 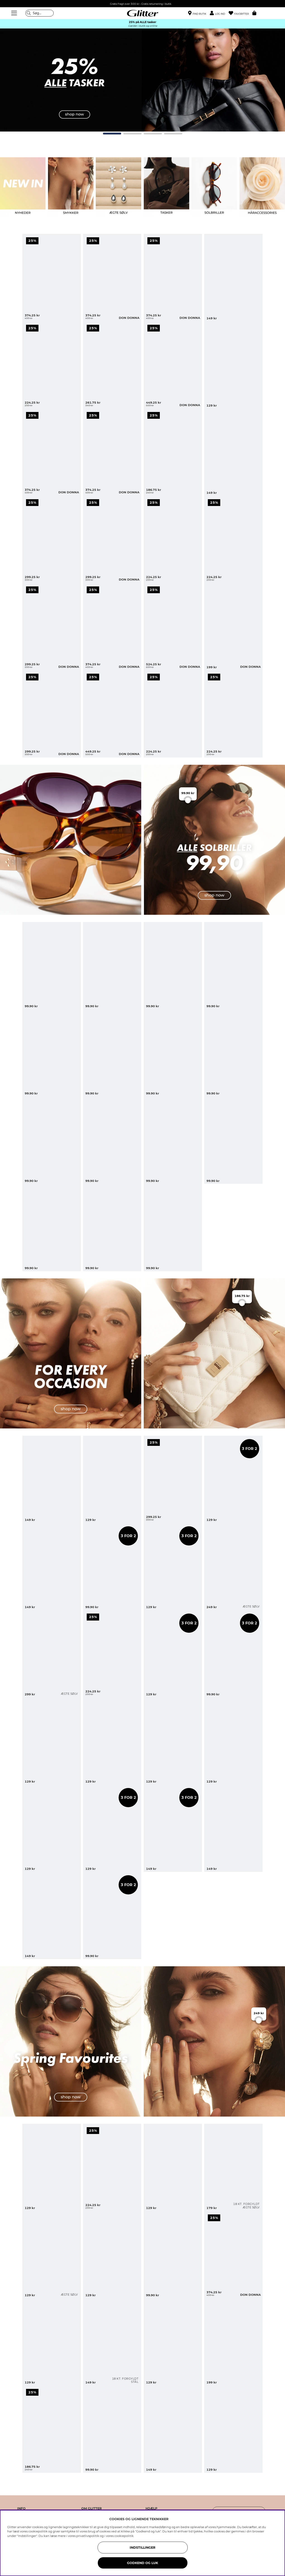 I want to click on [Favoritter], so click(x=240, y=13).